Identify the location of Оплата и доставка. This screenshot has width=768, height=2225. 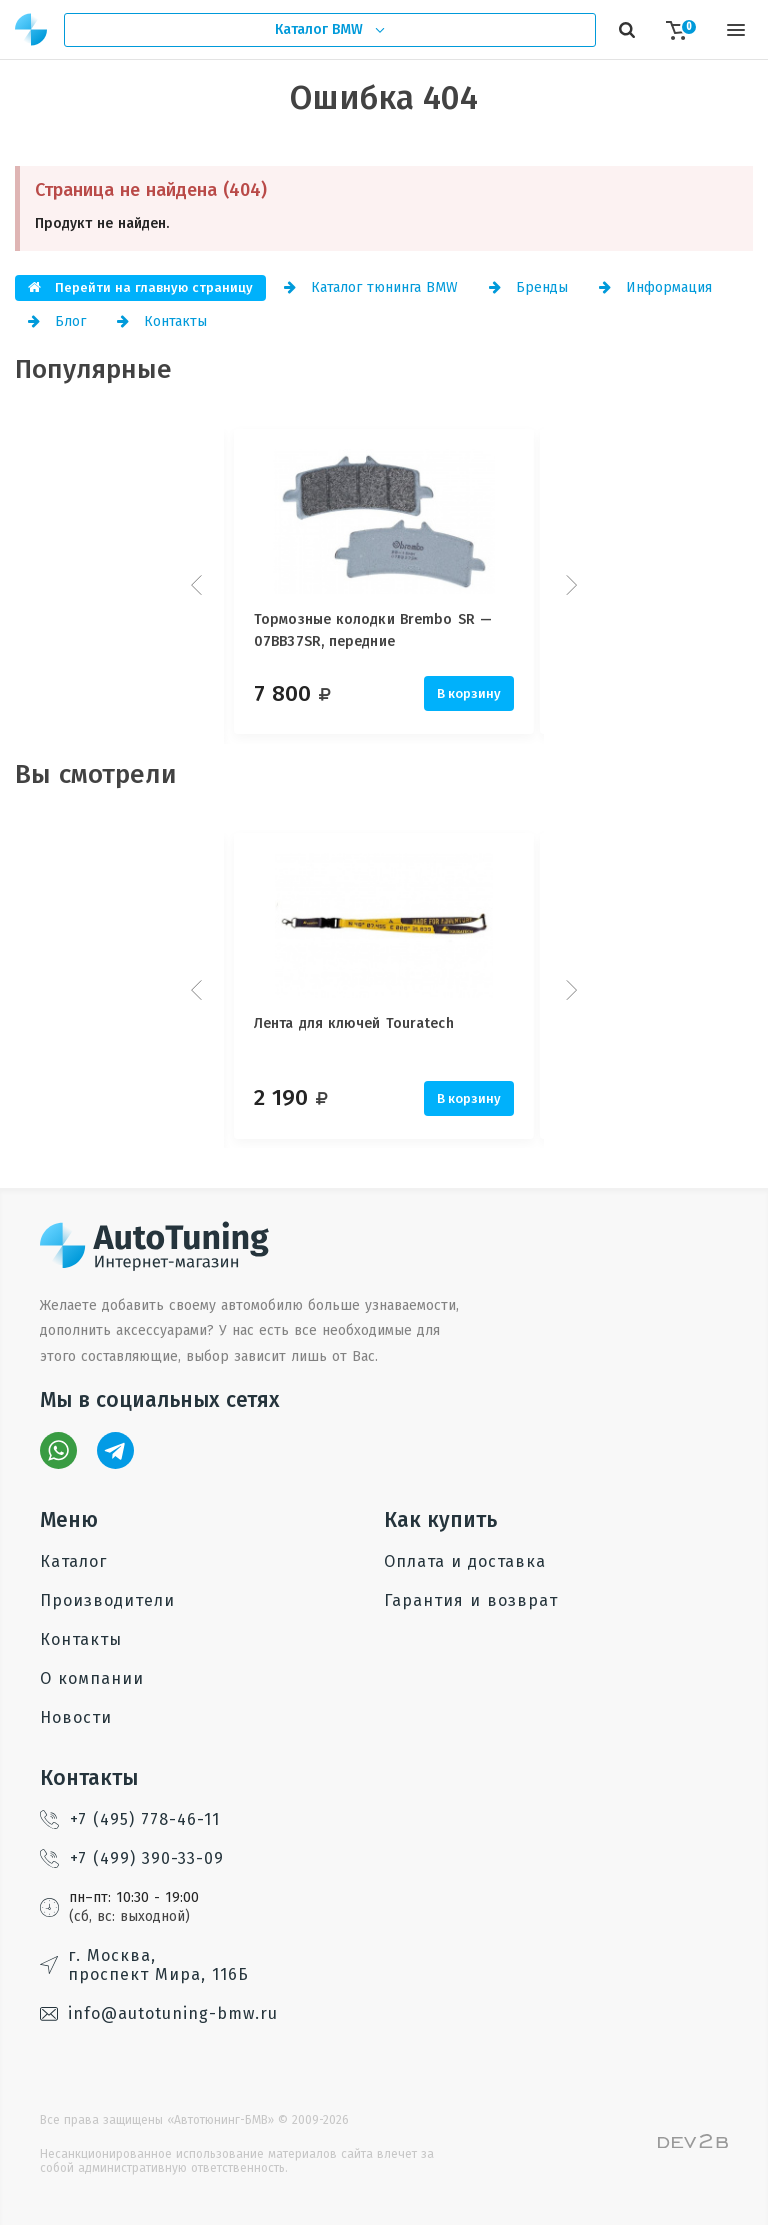
(465, 1561).